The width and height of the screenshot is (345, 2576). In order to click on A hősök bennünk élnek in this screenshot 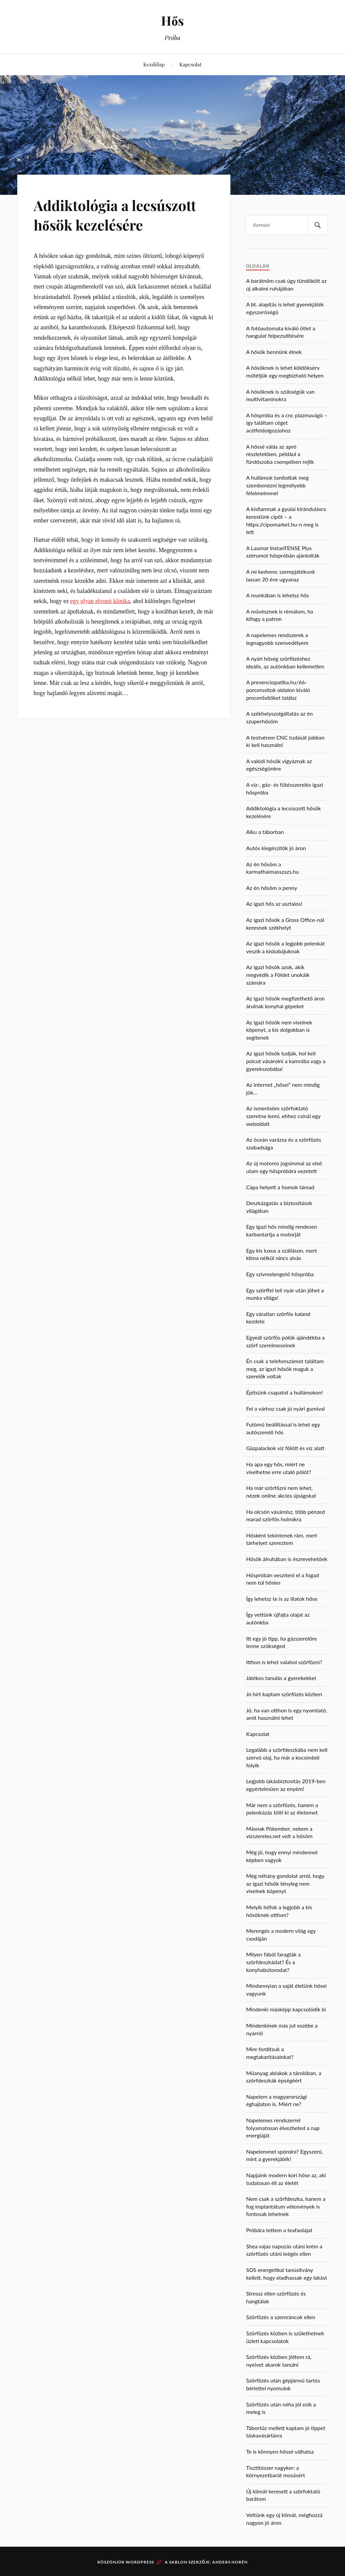, I will do `click(274, 352)`.